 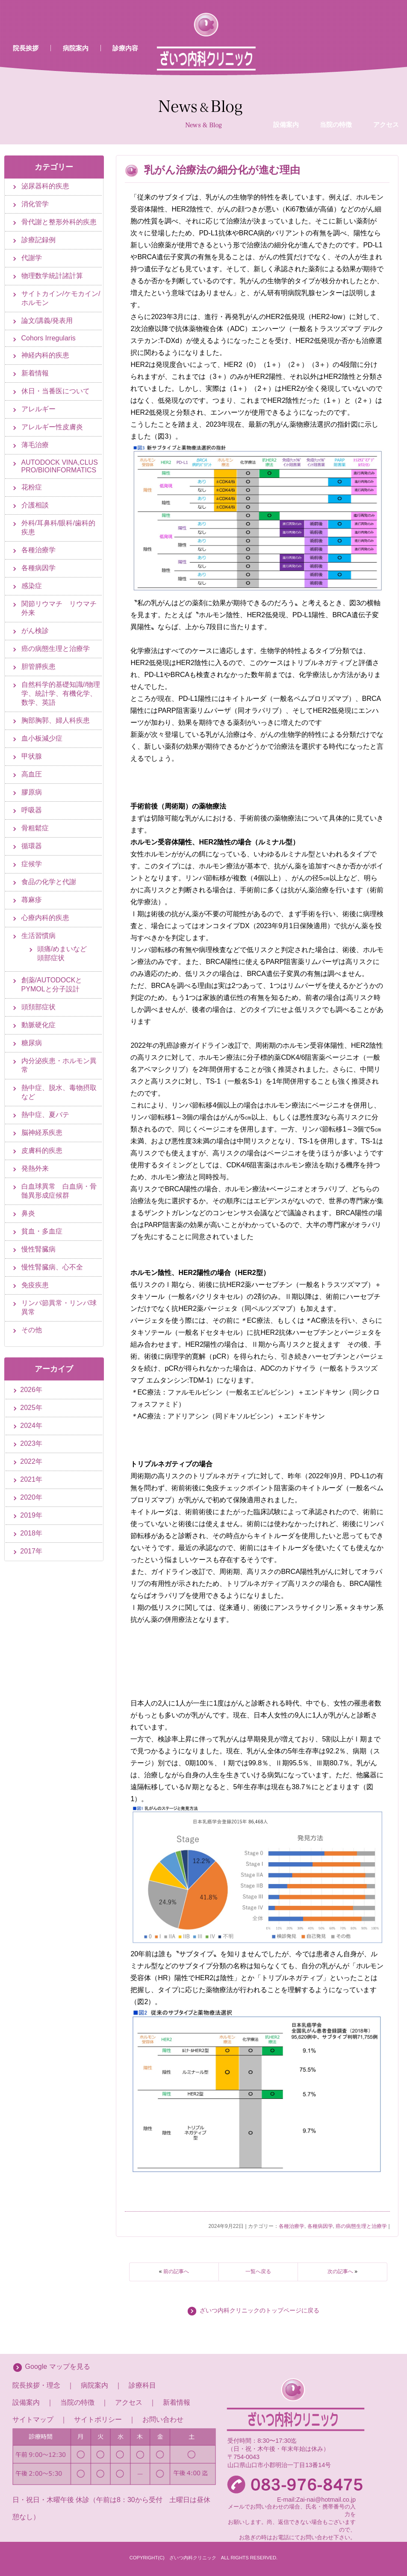 What do you see at coordinates (31, 810) in the screenshot?
I see `呼吸器` at bounding box center [31, 810].